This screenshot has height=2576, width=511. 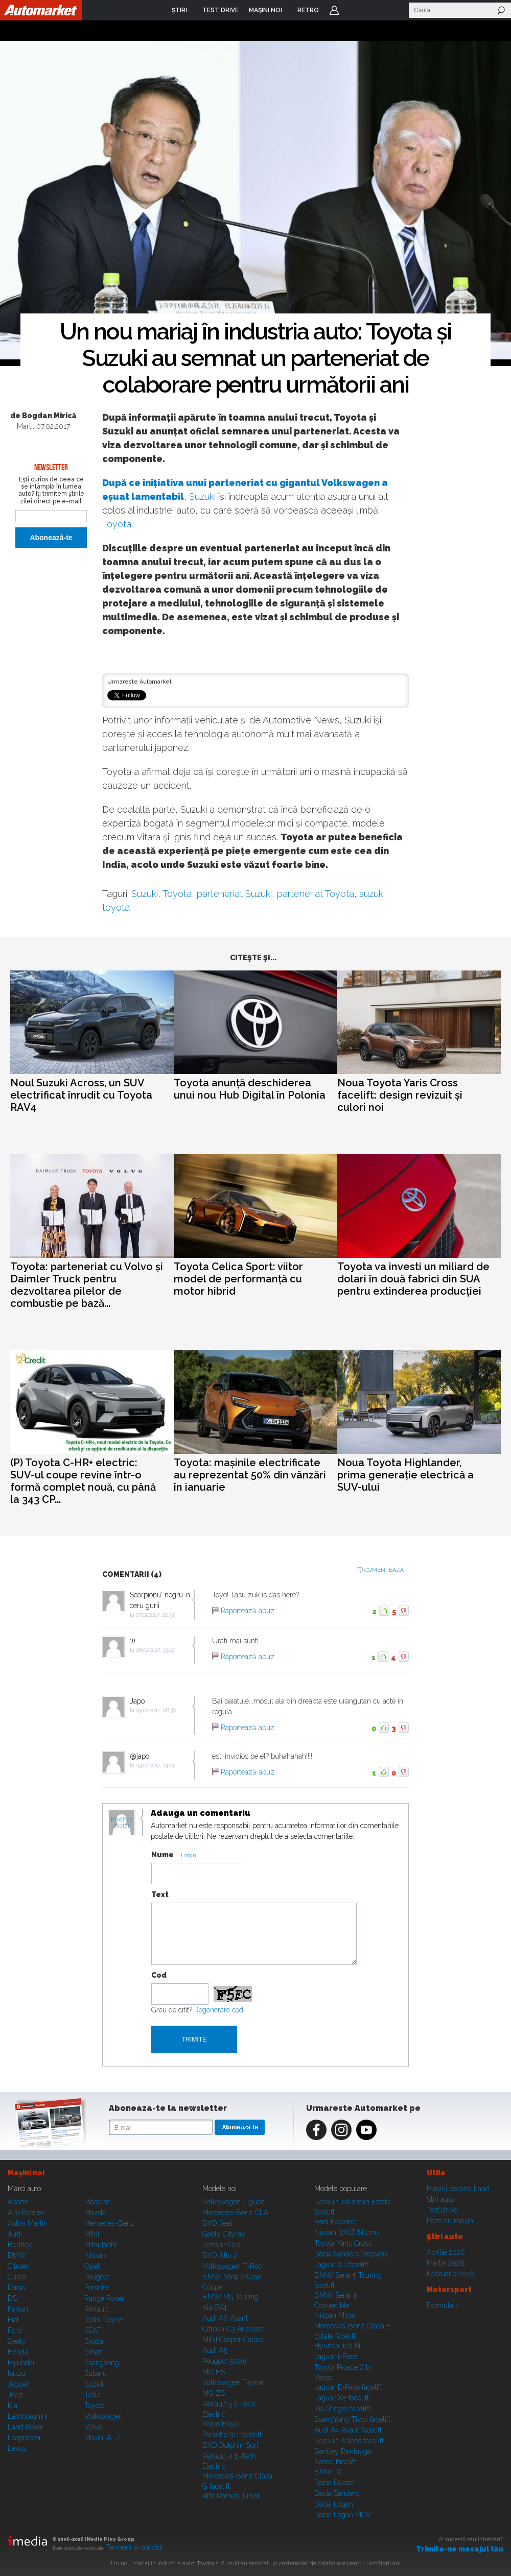 I want to click on Dacia Logan, so click(x=333, y=2504).